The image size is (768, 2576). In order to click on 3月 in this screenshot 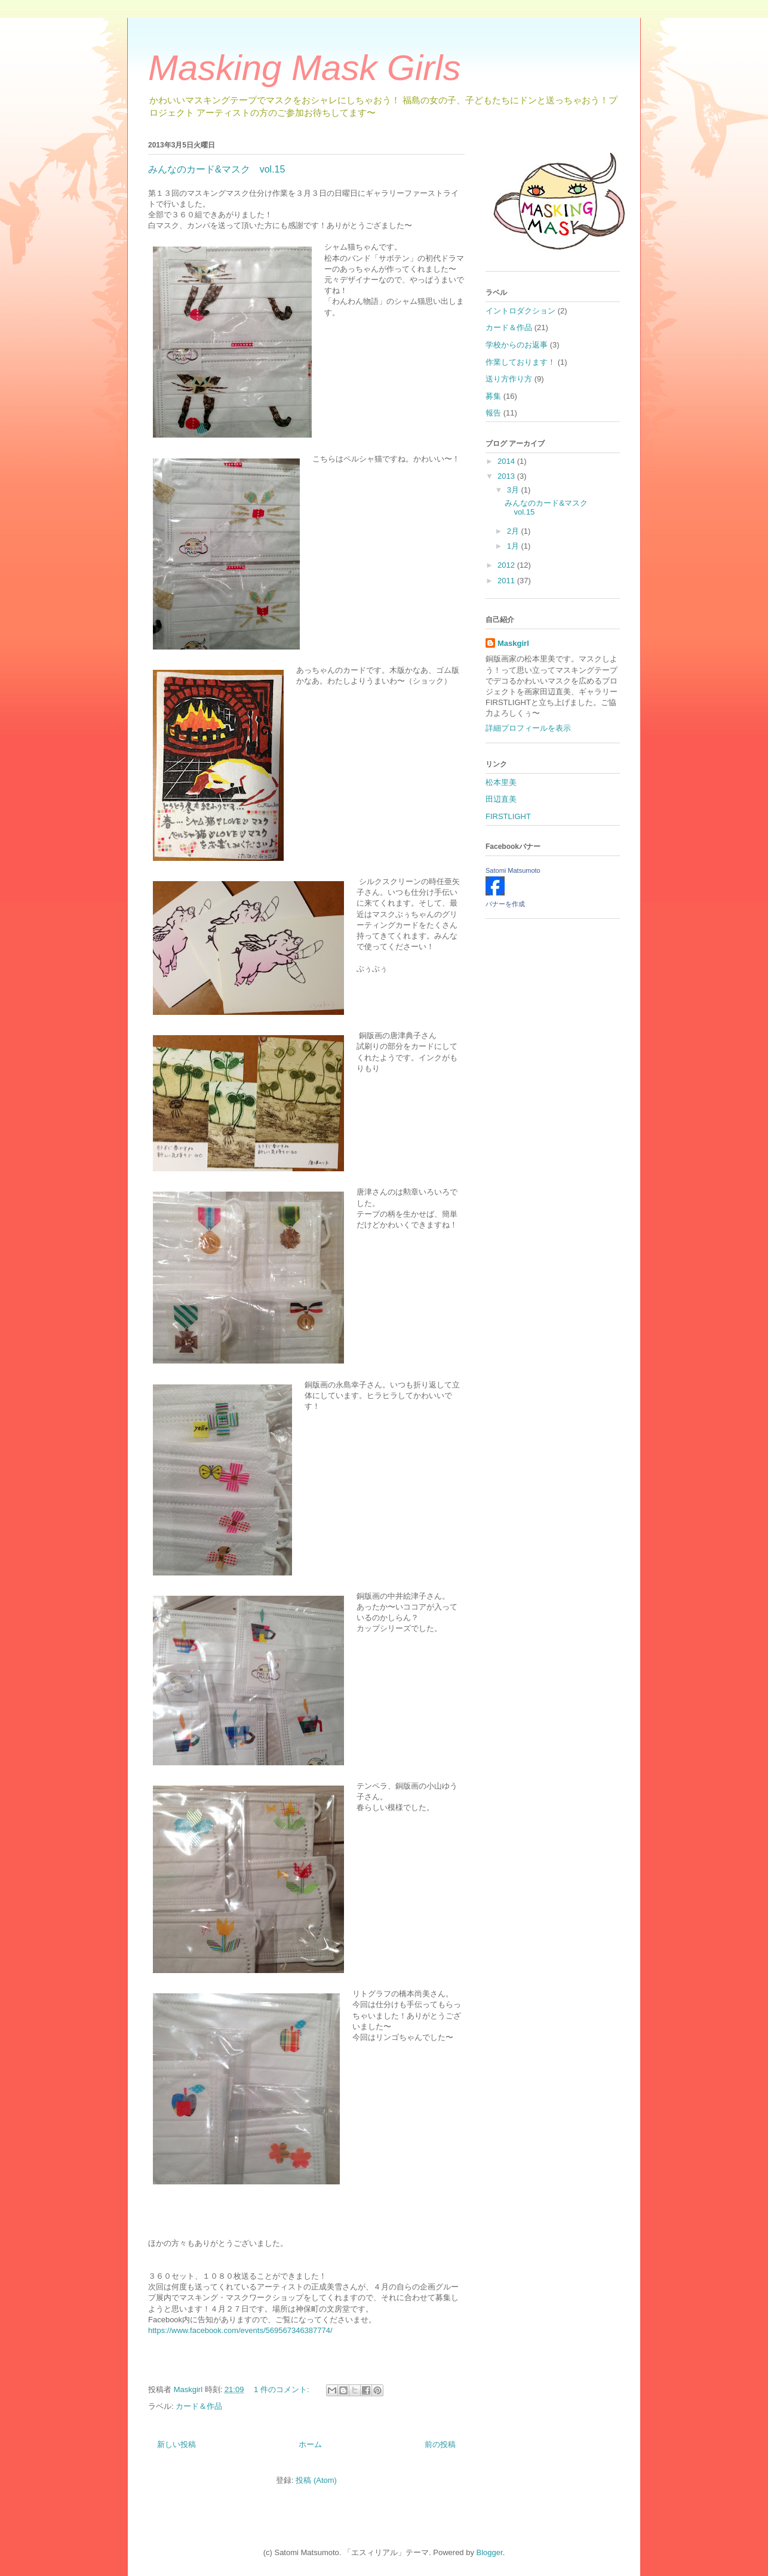, I will do `click(514, 489)`.